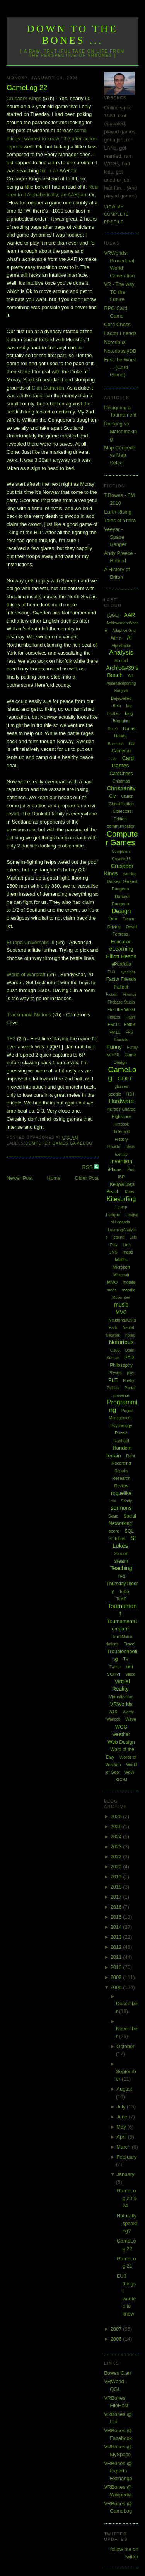 This screenshot has width=145, height=2576. Describe the element at coordinates (121, 987) in the screenshot. I see `Fallout` at that location.